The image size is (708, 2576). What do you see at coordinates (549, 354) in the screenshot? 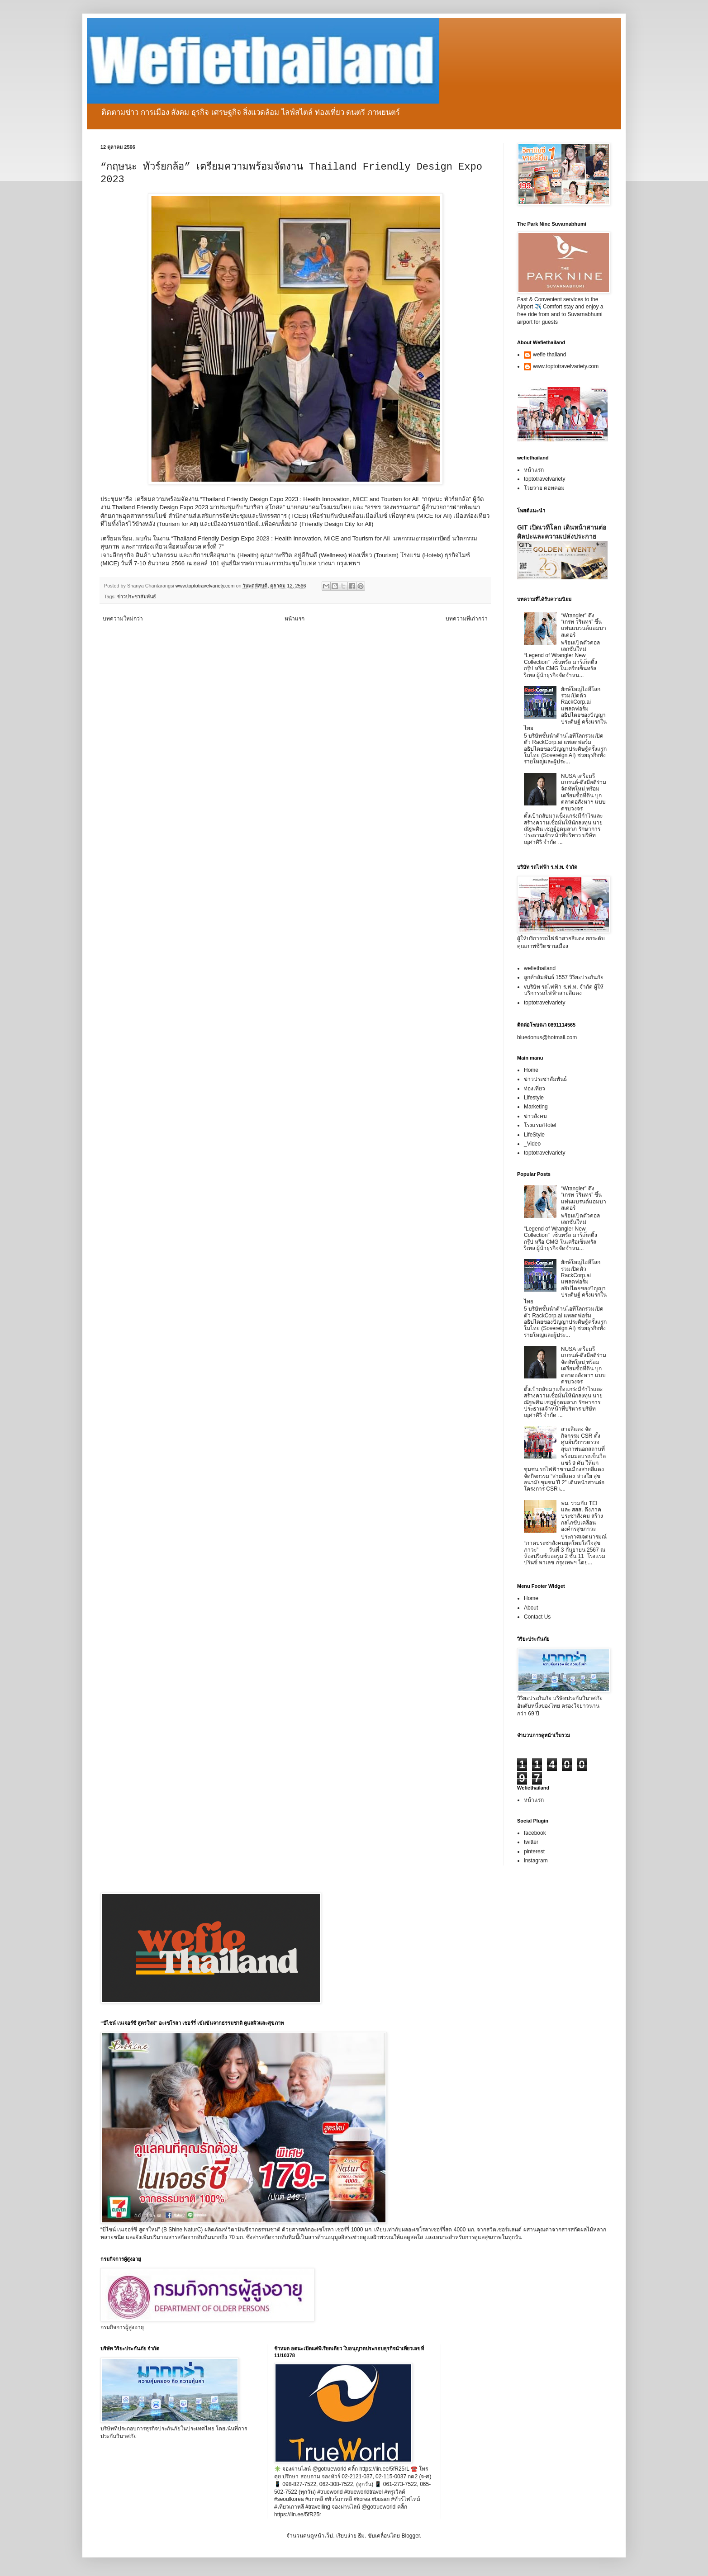
I see `wefie thailand` at bounding box center [549, 354].